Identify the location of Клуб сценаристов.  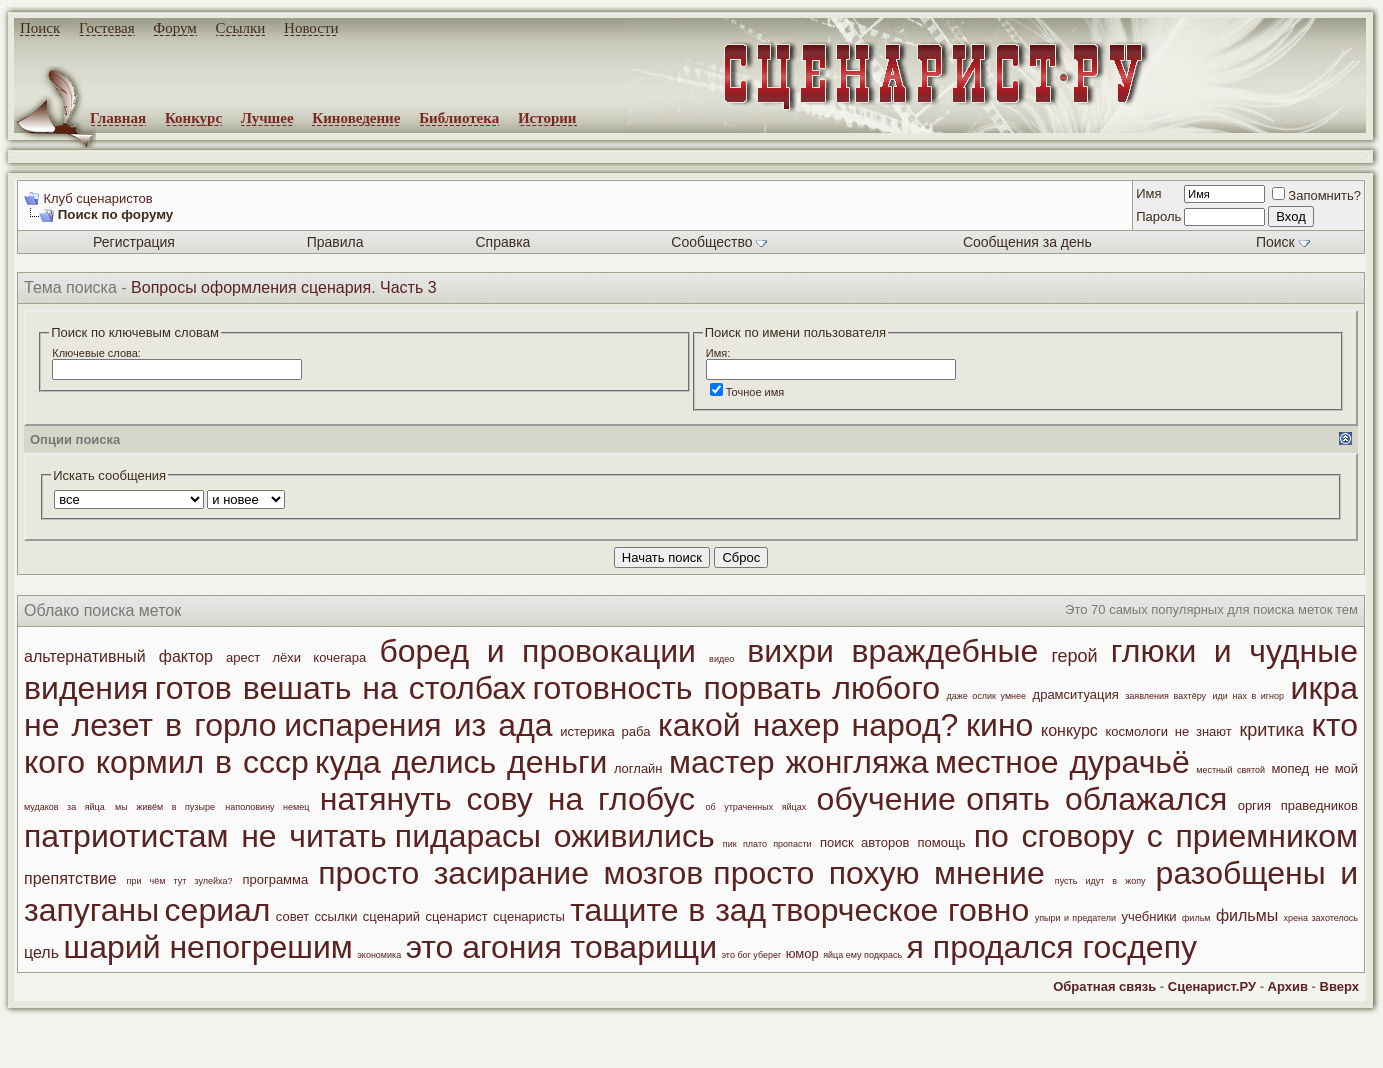
(97, 198).